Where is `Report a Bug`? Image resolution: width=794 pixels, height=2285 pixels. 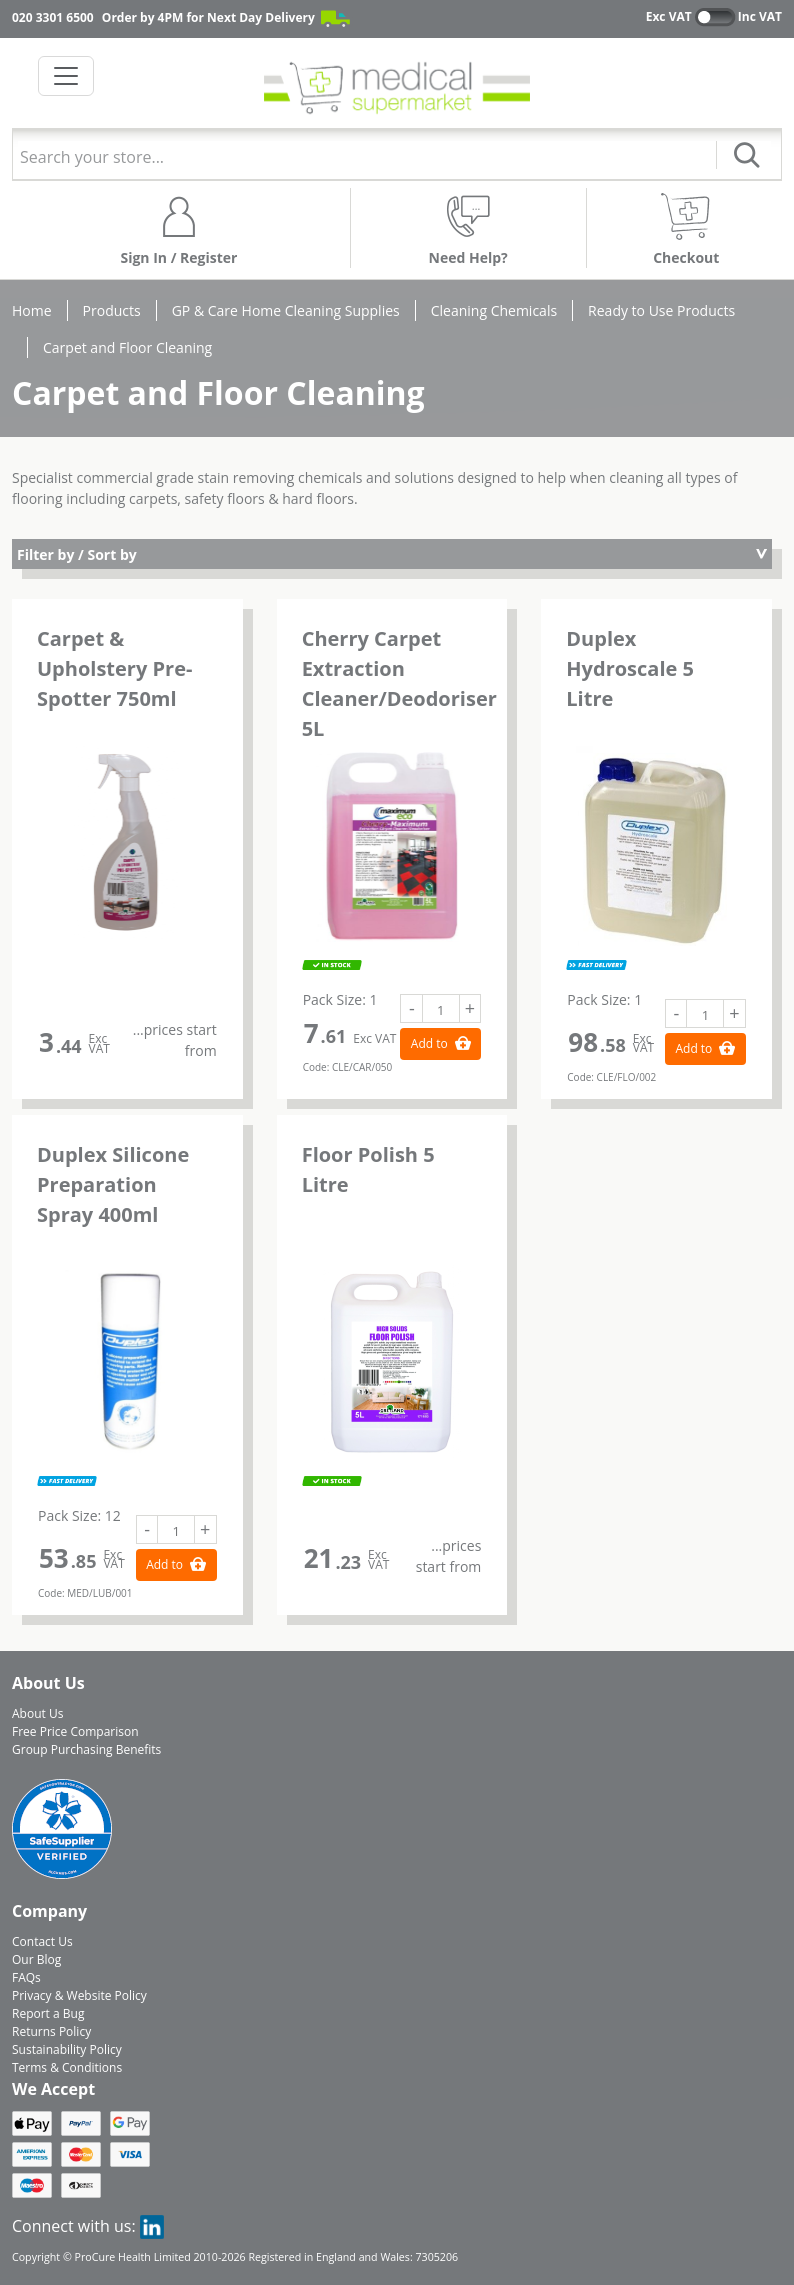 Report a Bug is located at coordinates (48, 2013).